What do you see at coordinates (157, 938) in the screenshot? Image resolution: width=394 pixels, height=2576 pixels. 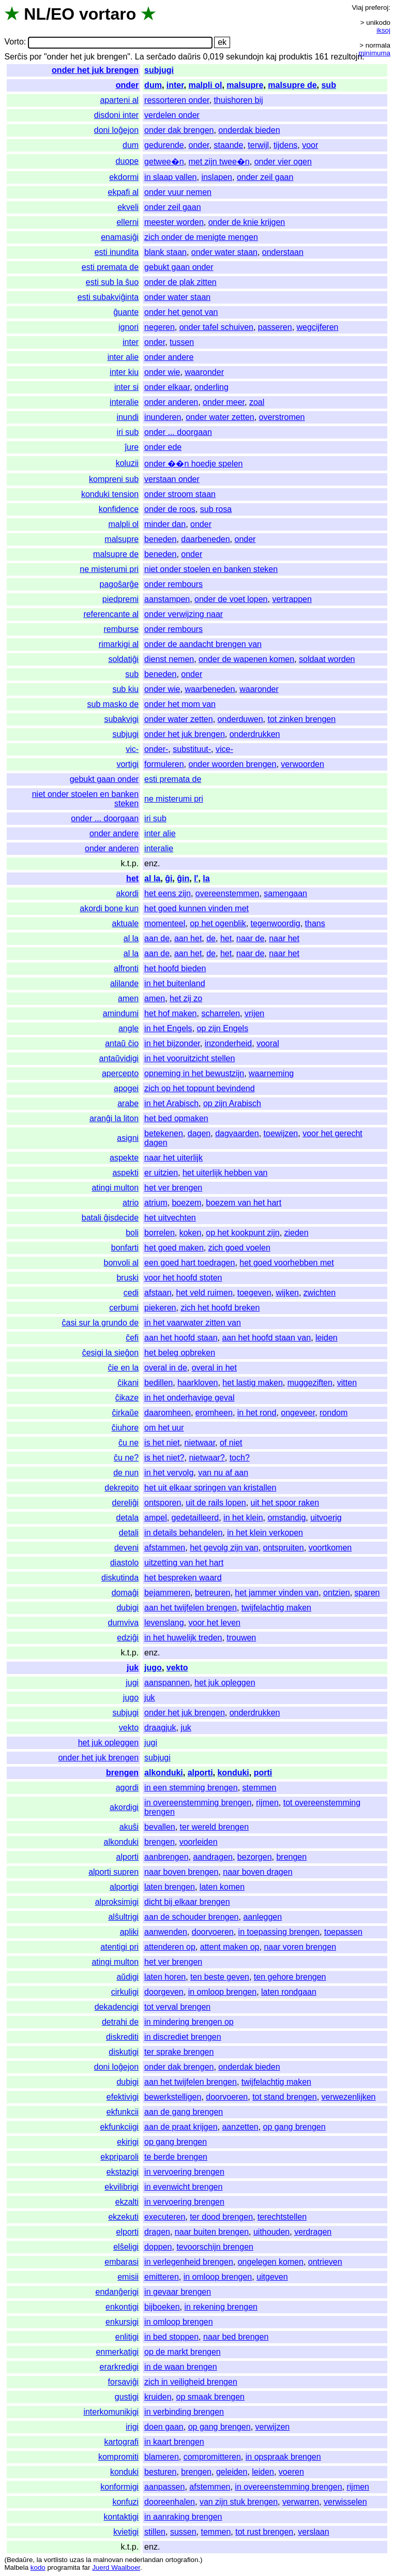 I see `aan de` at bounding box center [157, 938].